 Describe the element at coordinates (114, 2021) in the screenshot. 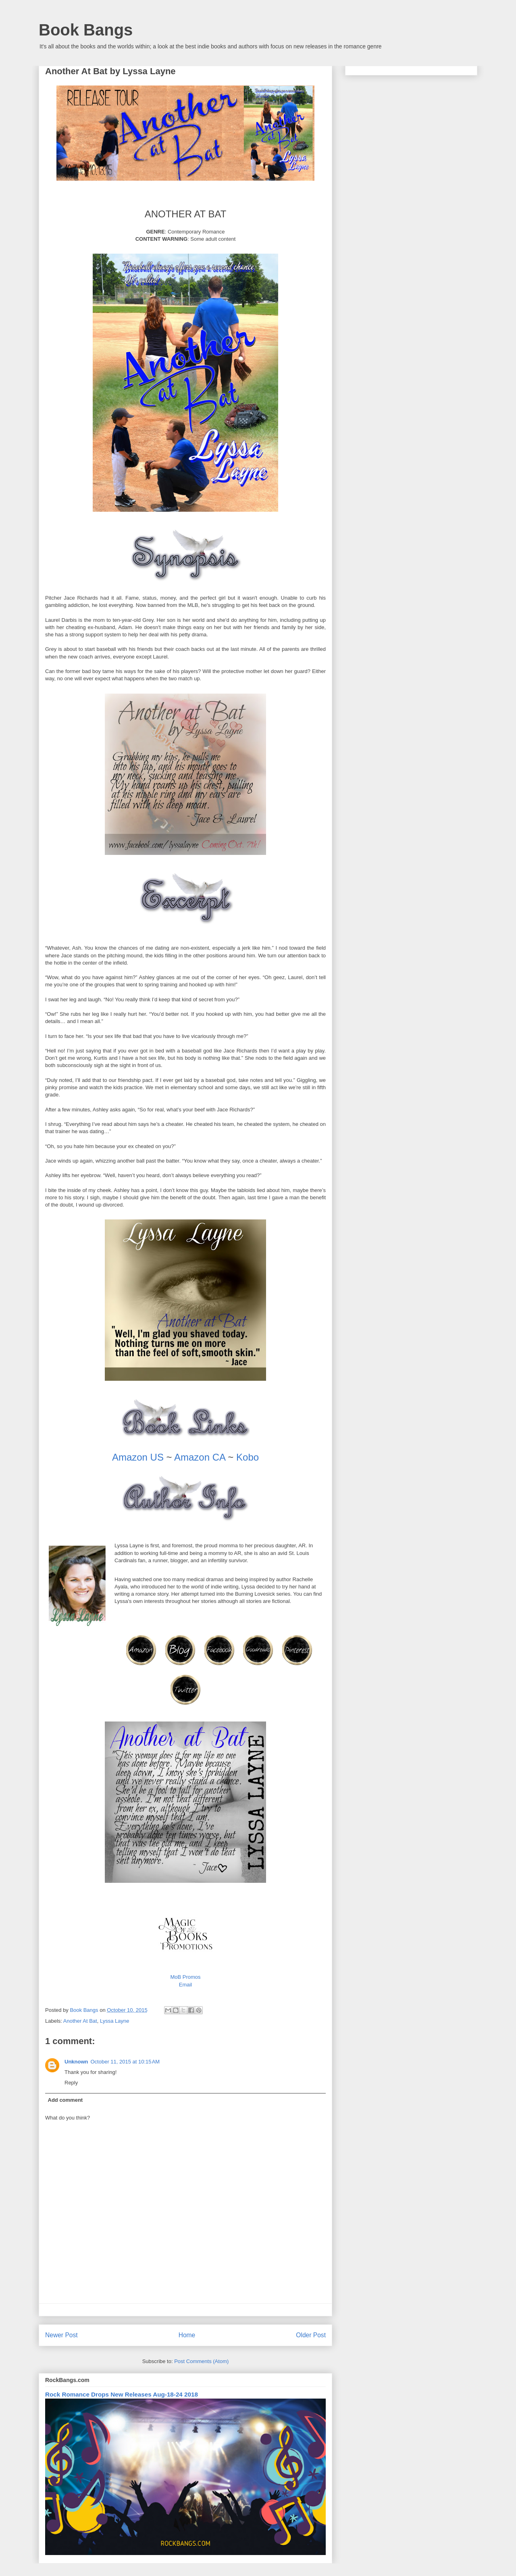

I see `Lyssa Layne` at that location.